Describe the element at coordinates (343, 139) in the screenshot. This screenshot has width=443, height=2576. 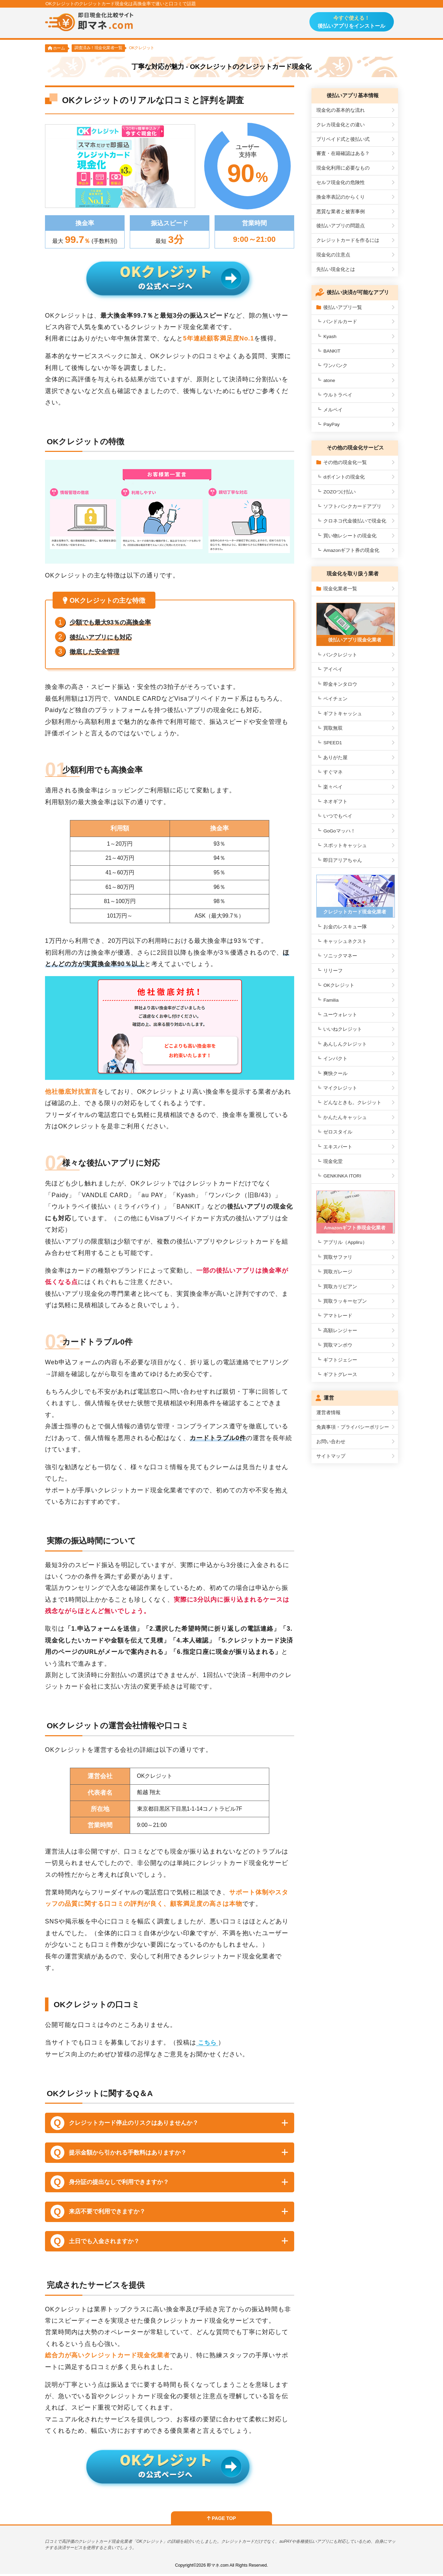
I see `プリペイド式と後払い式` at that location.